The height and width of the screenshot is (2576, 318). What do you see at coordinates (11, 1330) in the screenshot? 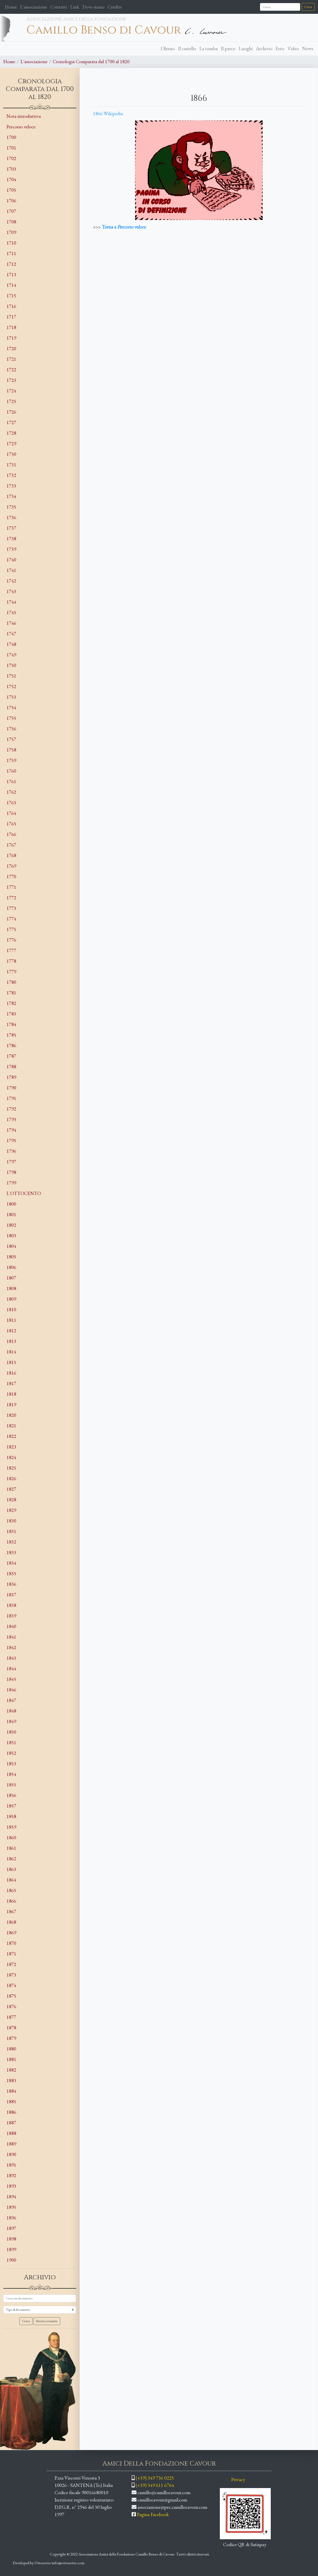
I see `1812` at bounding box center [11, 1330].